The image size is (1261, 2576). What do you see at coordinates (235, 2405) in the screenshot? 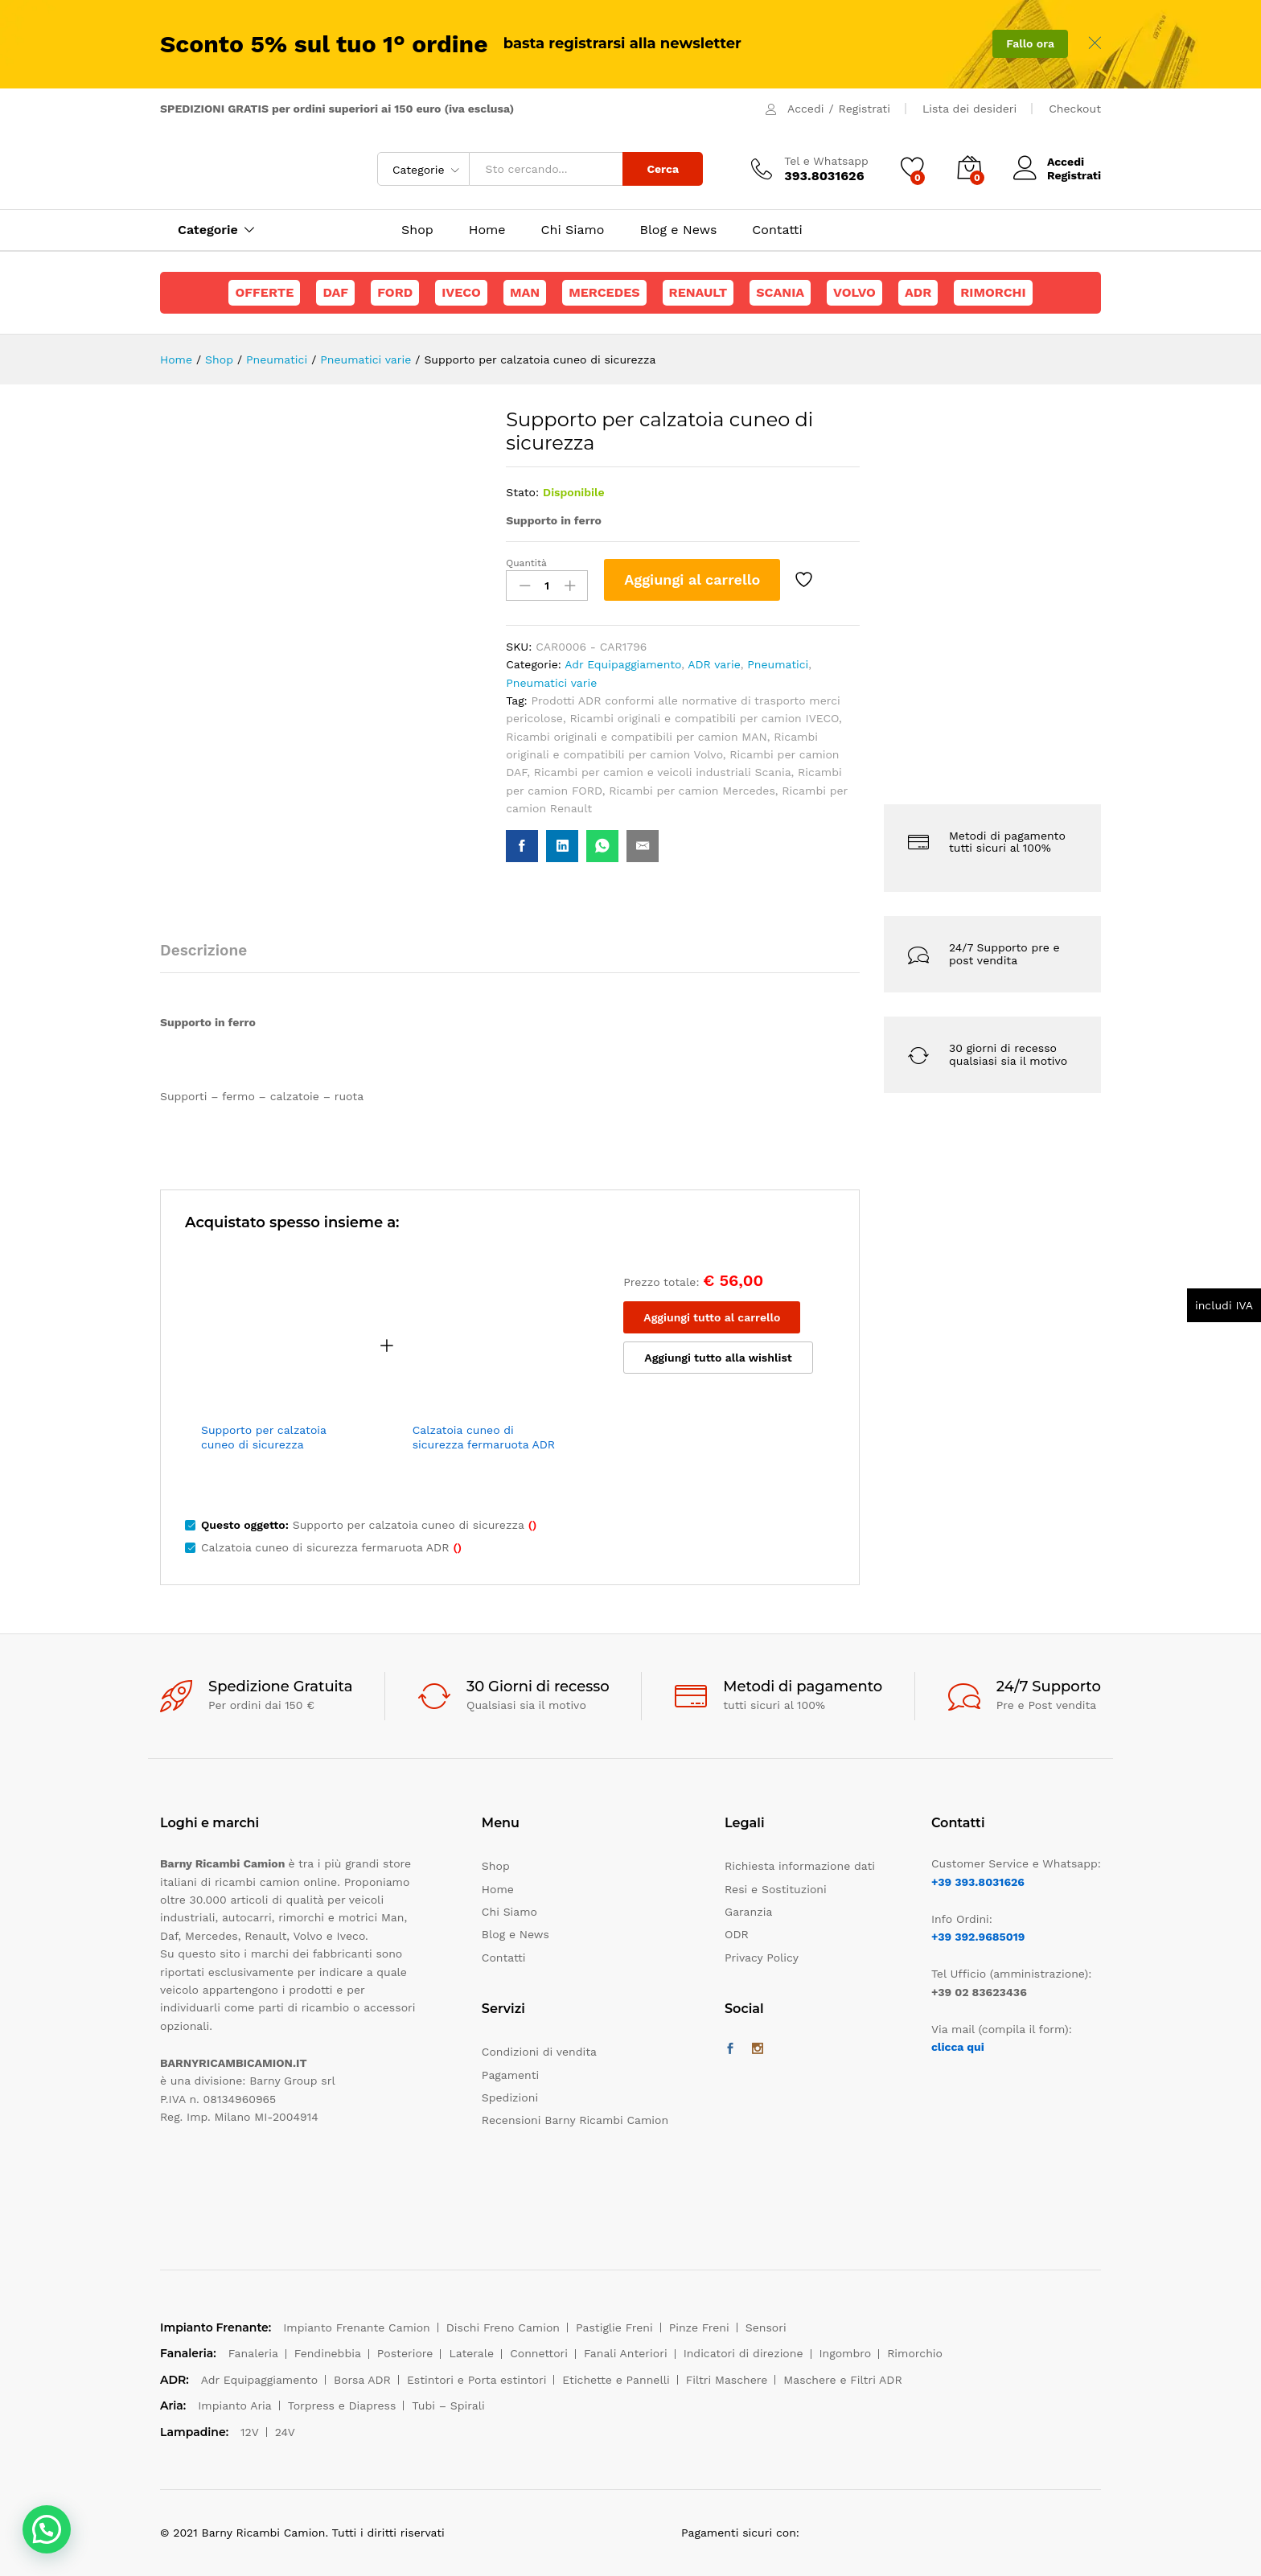
I see `Impianto Aria` at bounding box center [235, 2405].